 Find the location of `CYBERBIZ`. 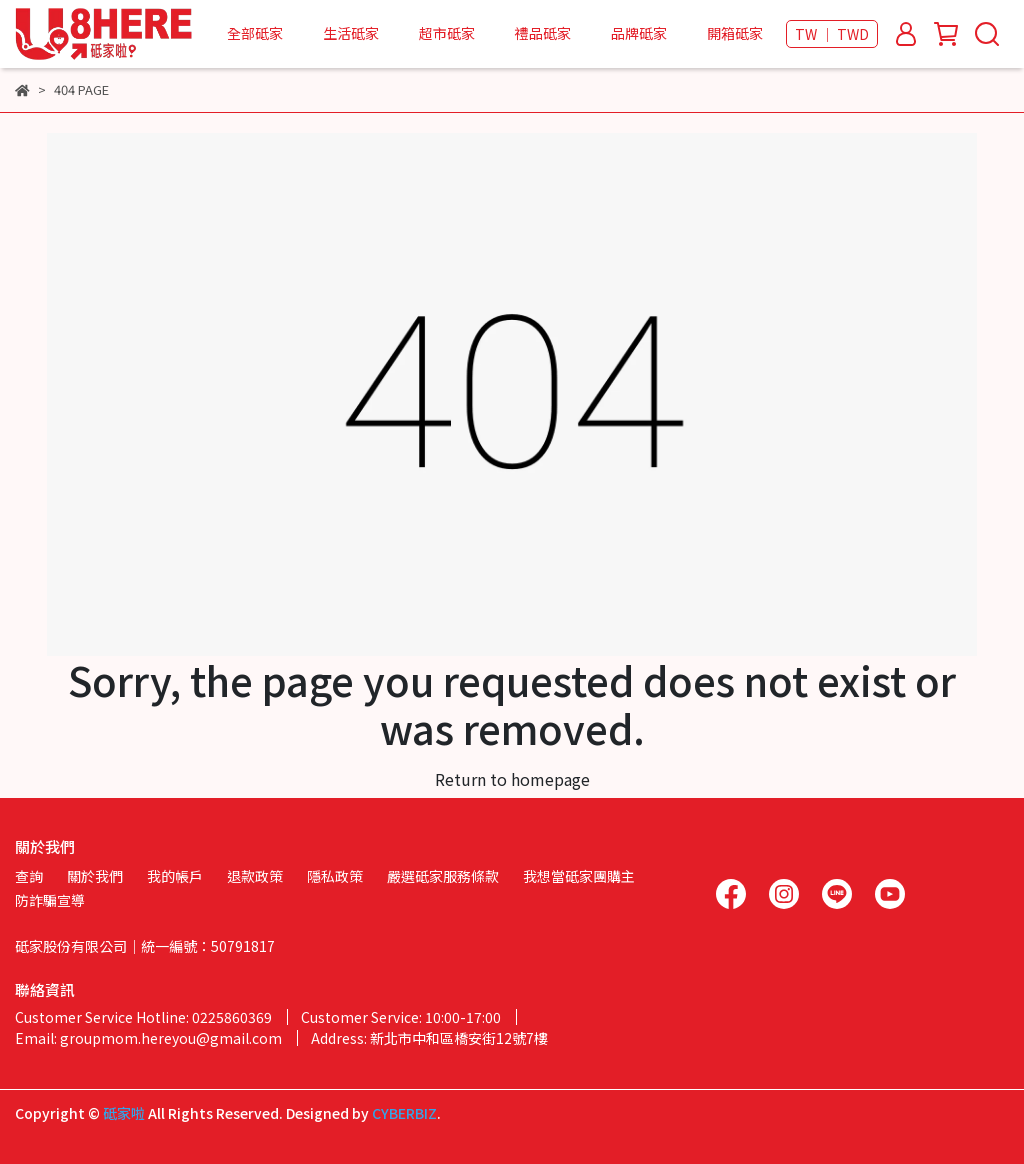

CYBERBIZ is located at coordinates (404, 1113).